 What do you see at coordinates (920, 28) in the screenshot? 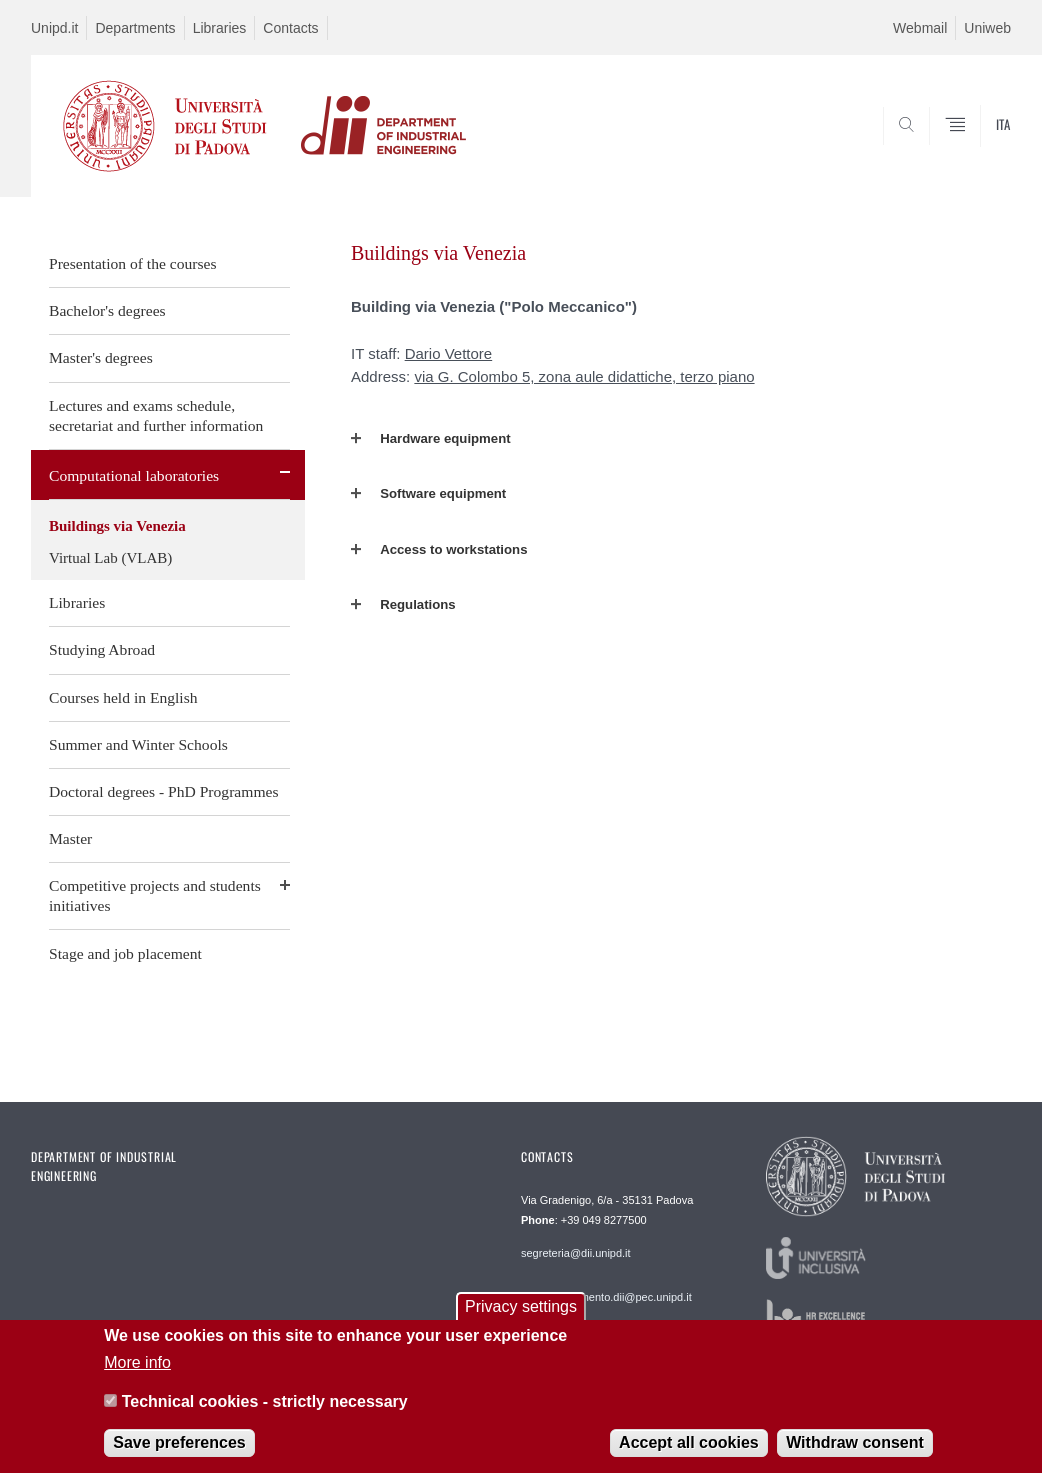
I see `Webmail` at bounding box center [920, 28].